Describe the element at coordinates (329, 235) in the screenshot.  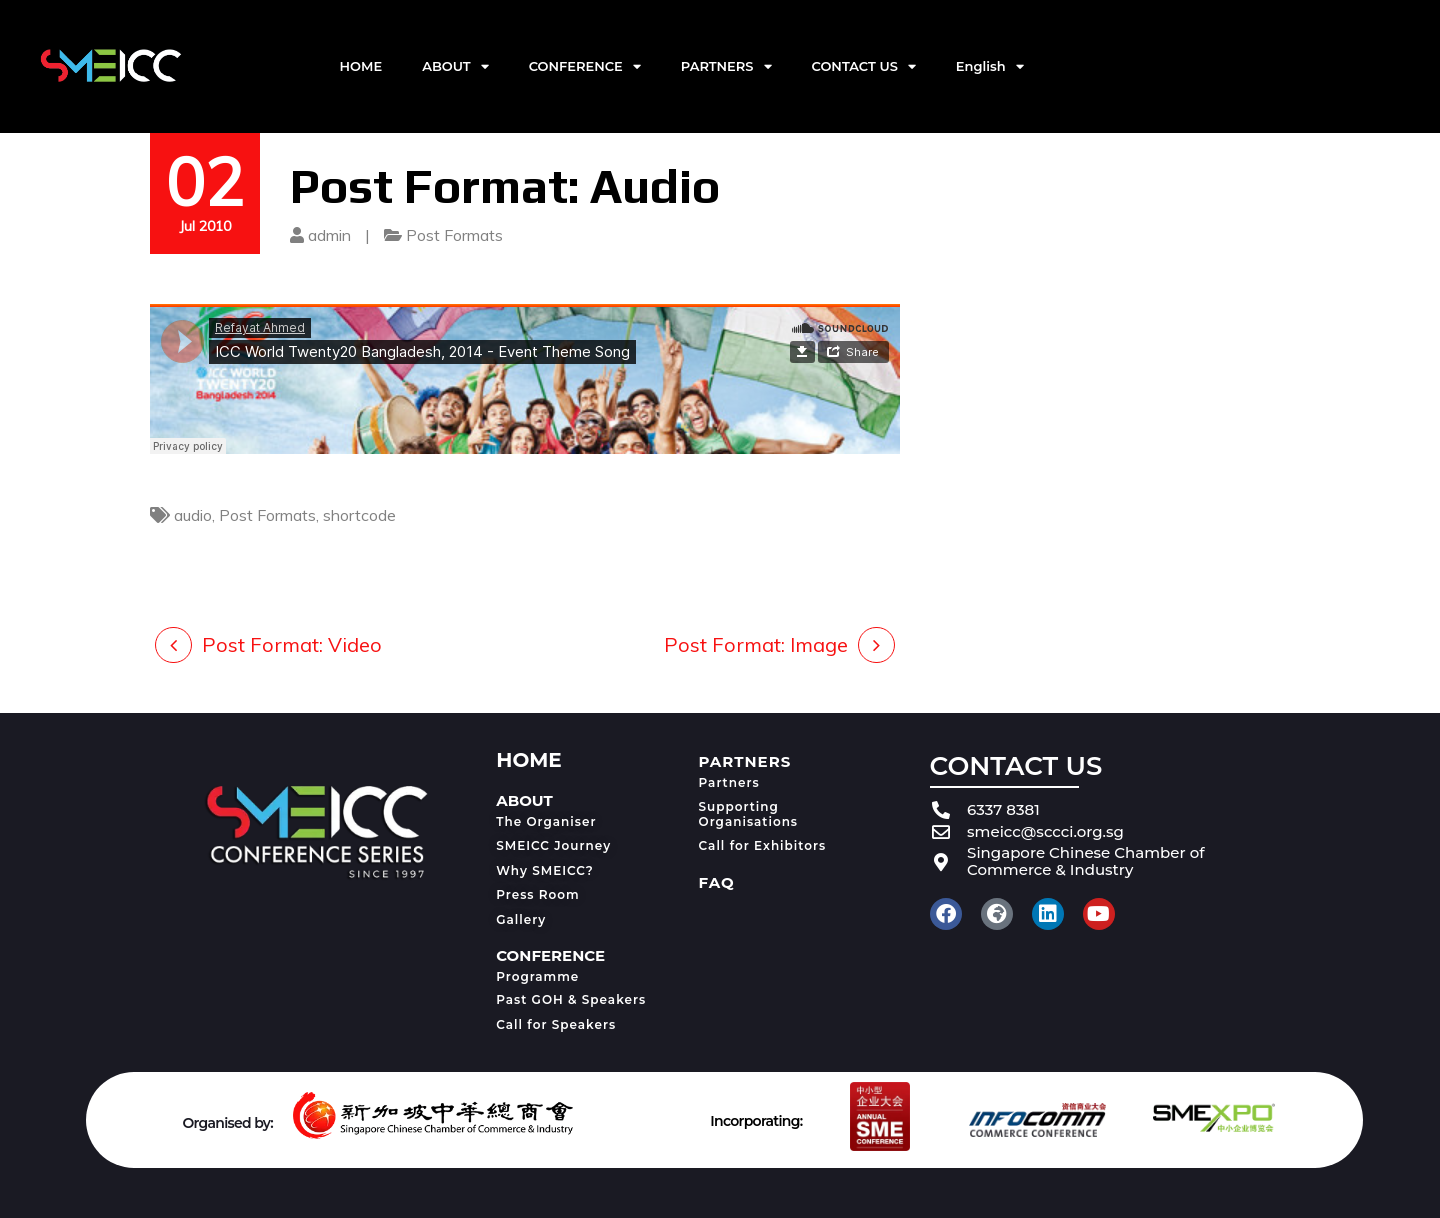
I see `admin` at that location.